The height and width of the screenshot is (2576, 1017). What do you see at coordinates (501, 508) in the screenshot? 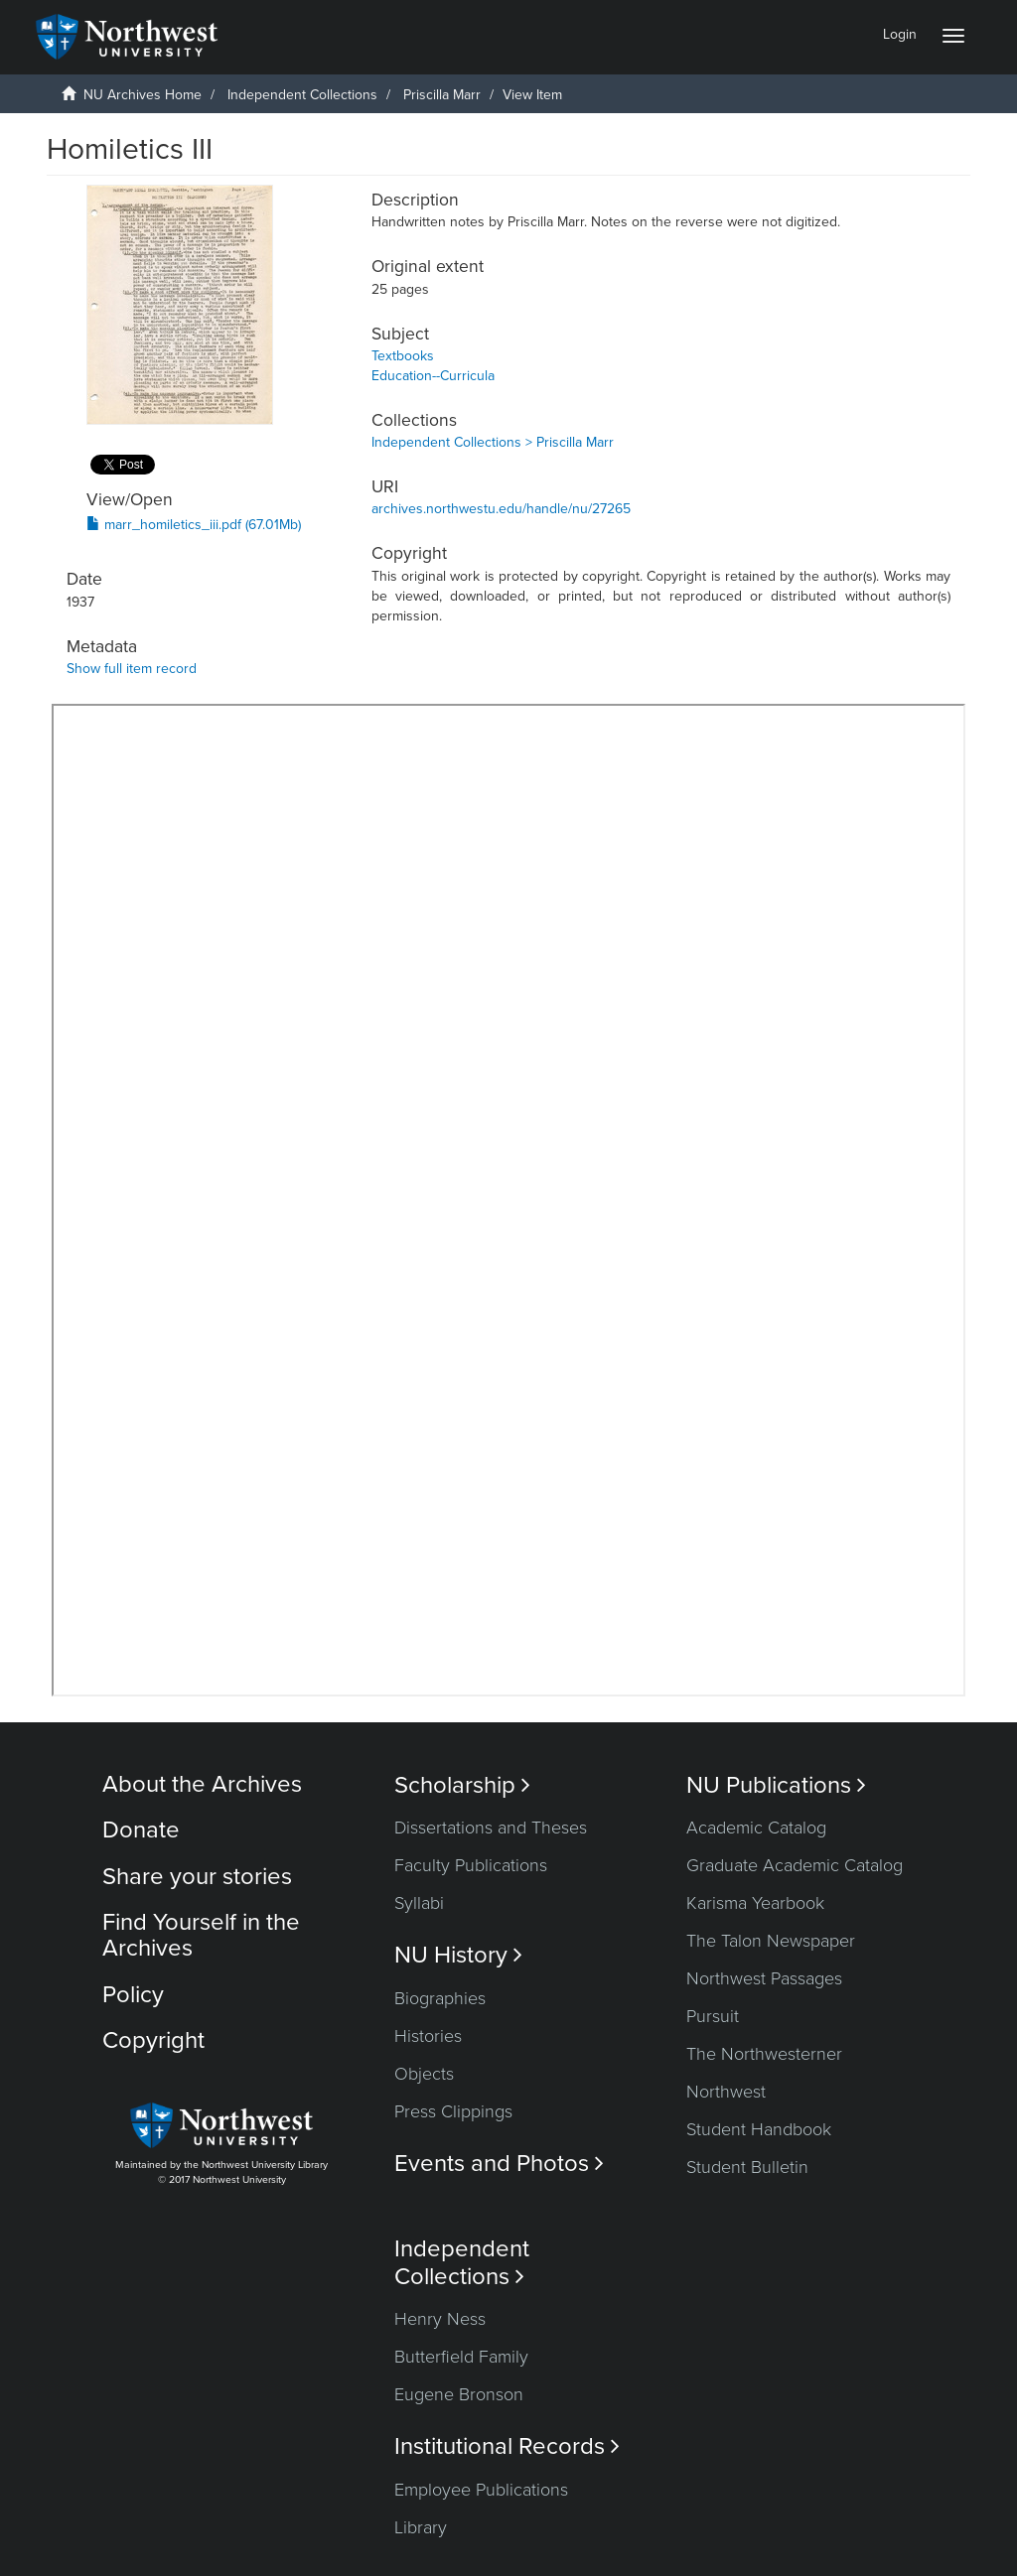
I see `archives.northwestu.edu/handle/nu/27265` at bounding box center [501, 508].